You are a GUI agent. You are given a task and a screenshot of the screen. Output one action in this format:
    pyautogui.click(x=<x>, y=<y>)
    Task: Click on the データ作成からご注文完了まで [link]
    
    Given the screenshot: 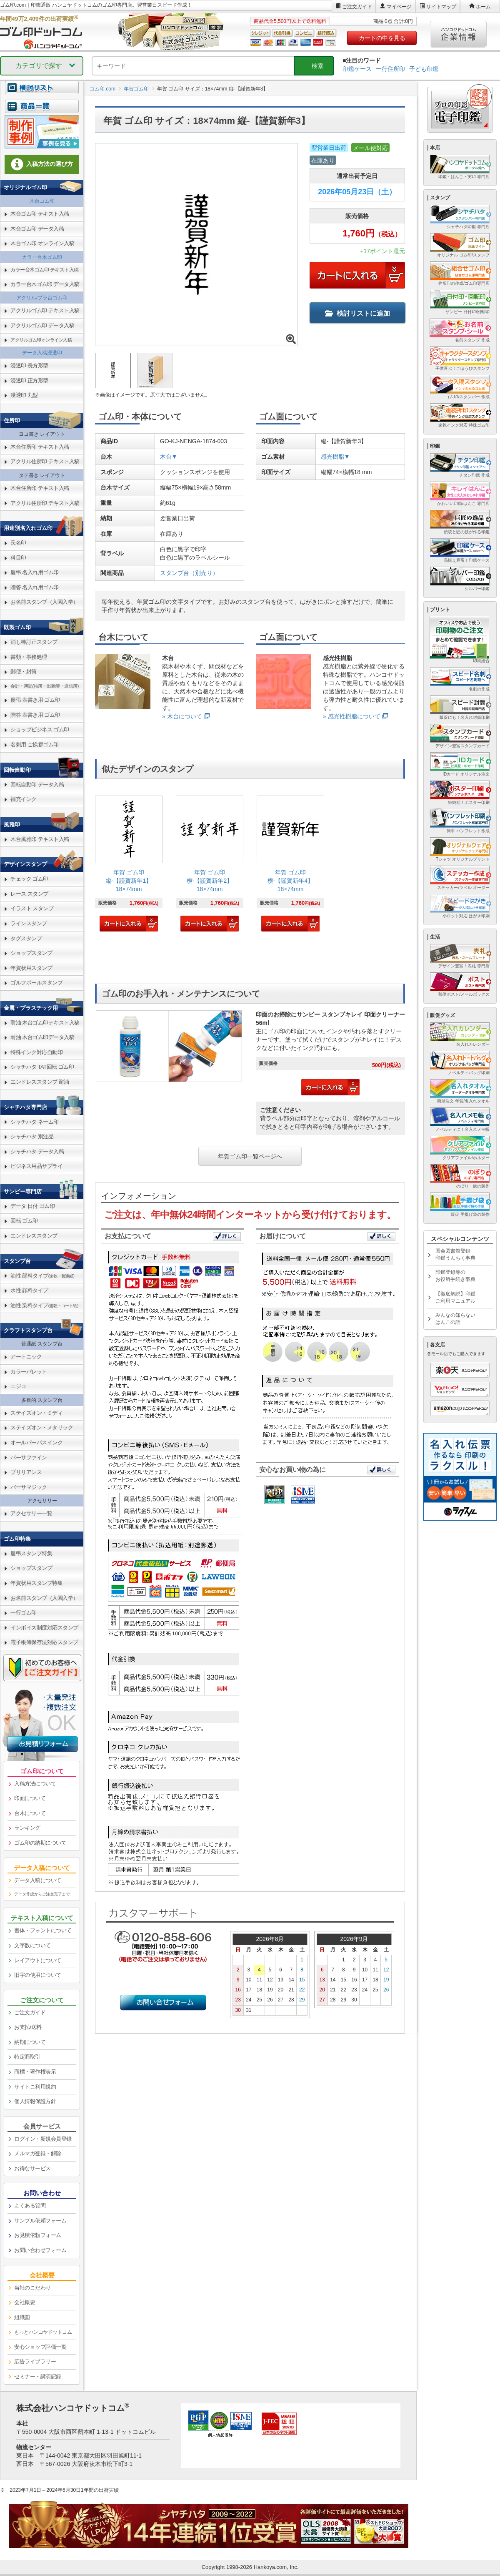 What is the action you would take?
    pyautogui.click(x=42, y=1894)
    